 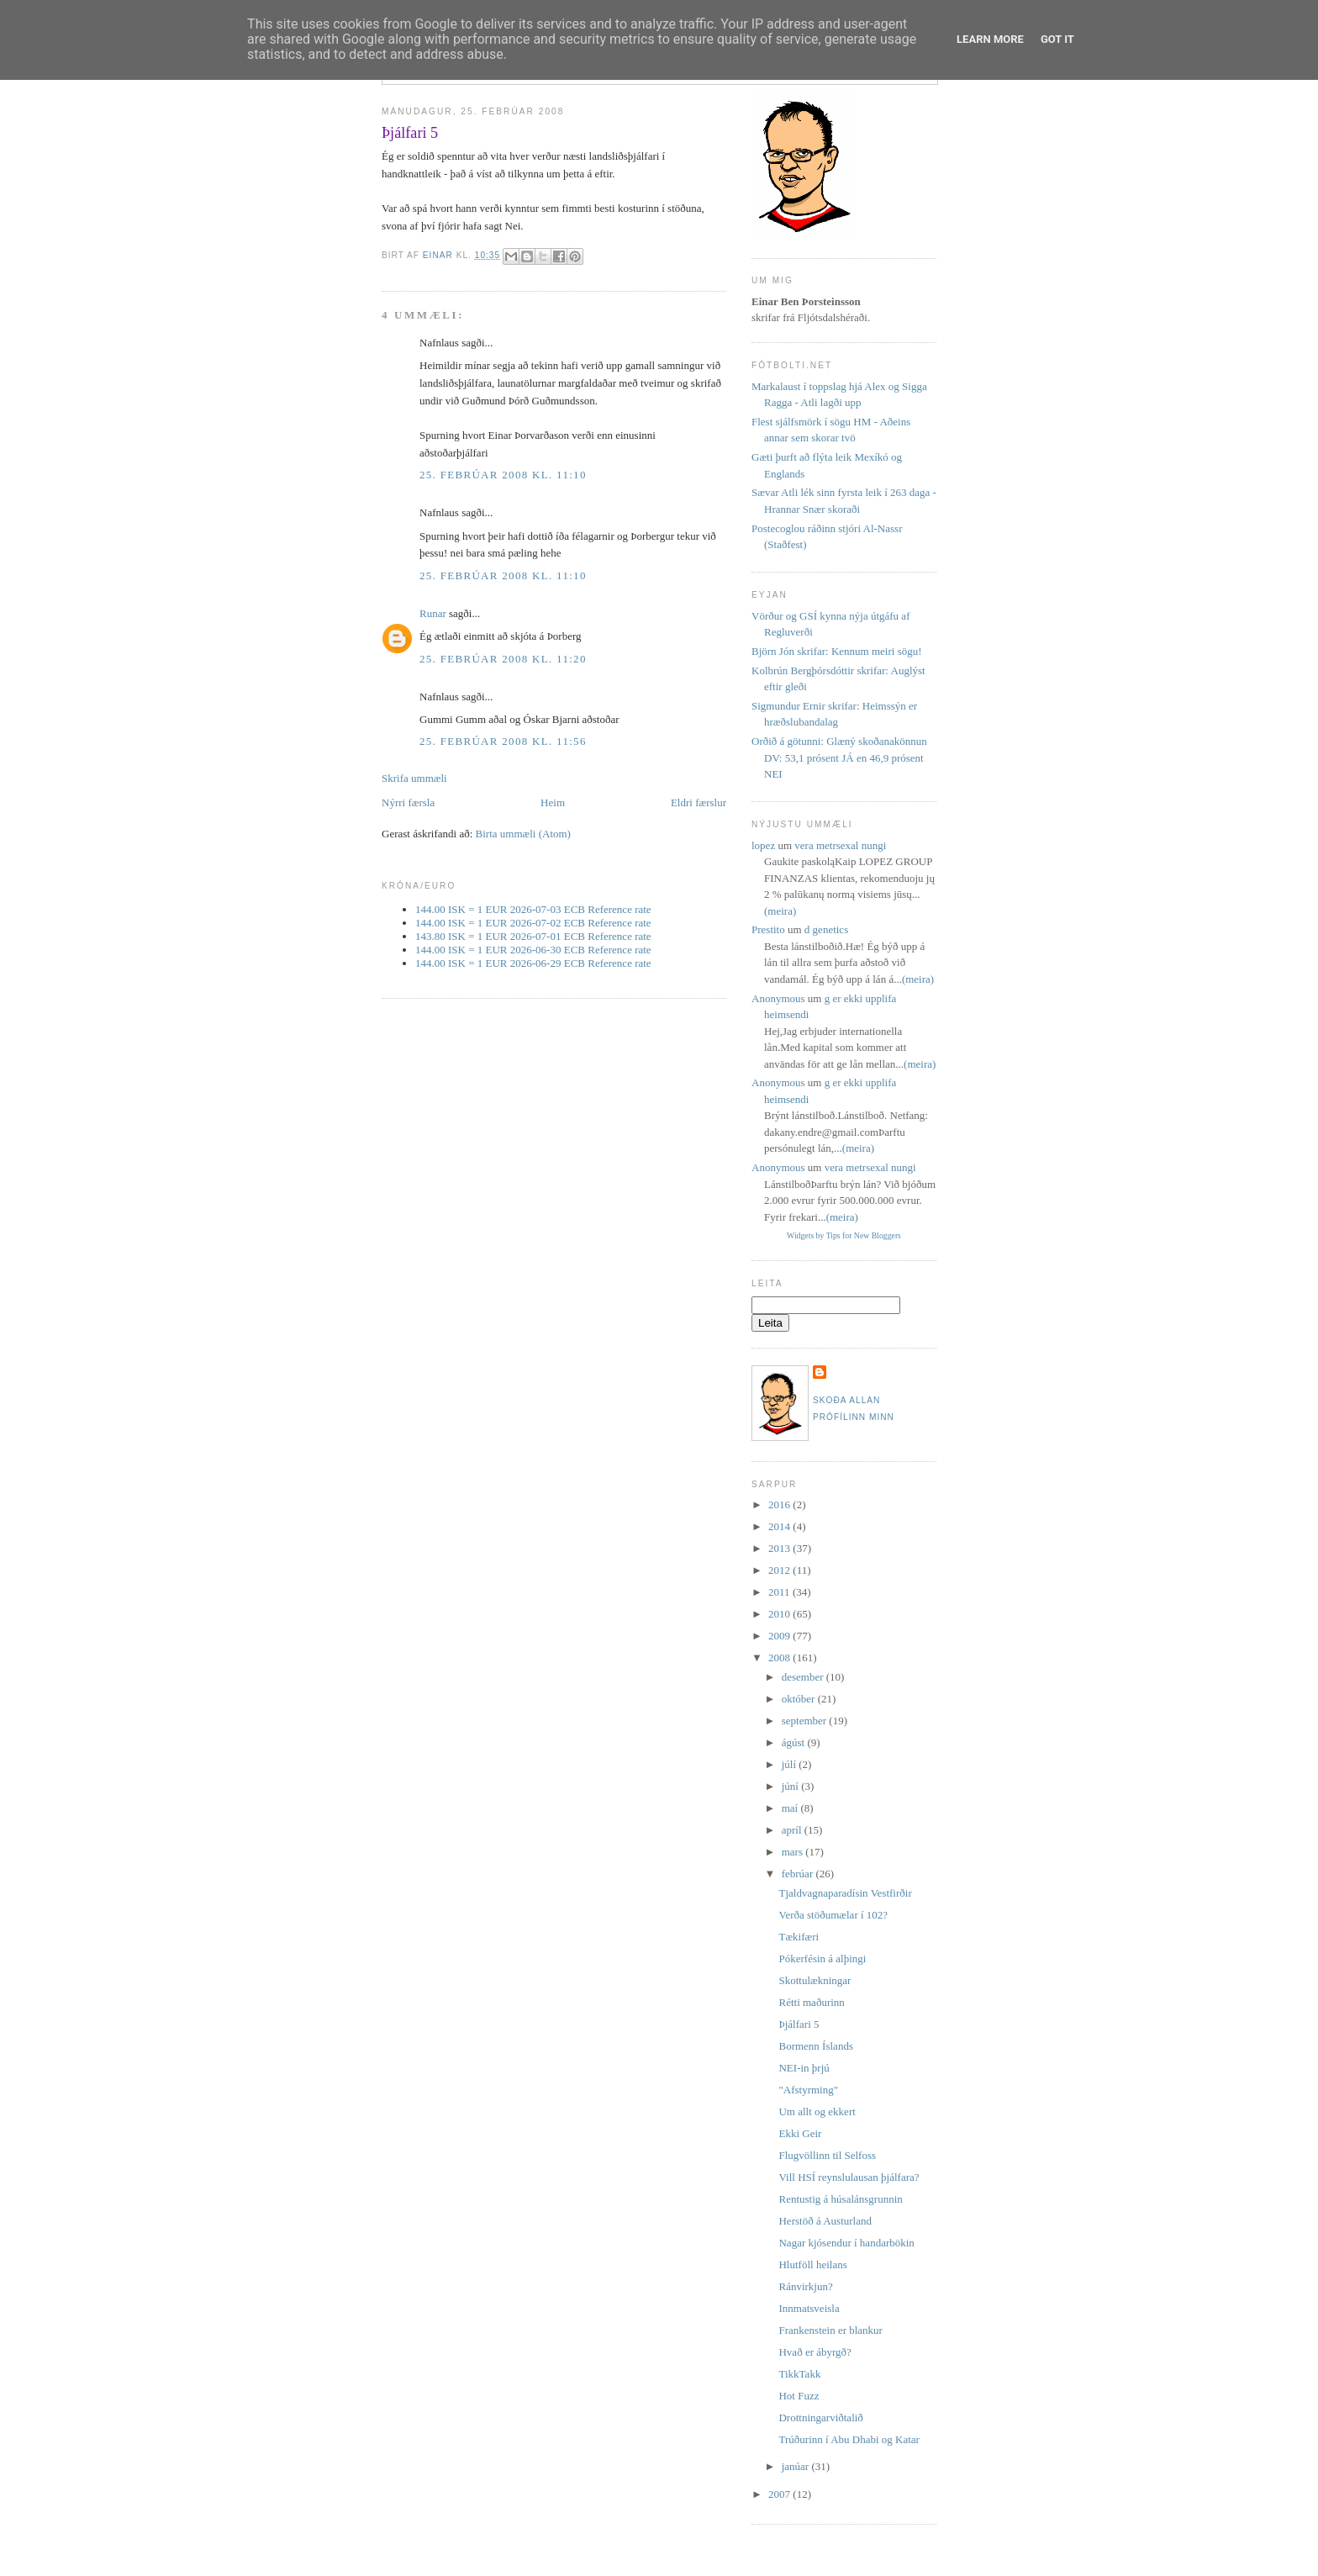 I want to click on 2016, so click(x=780, y=1504).